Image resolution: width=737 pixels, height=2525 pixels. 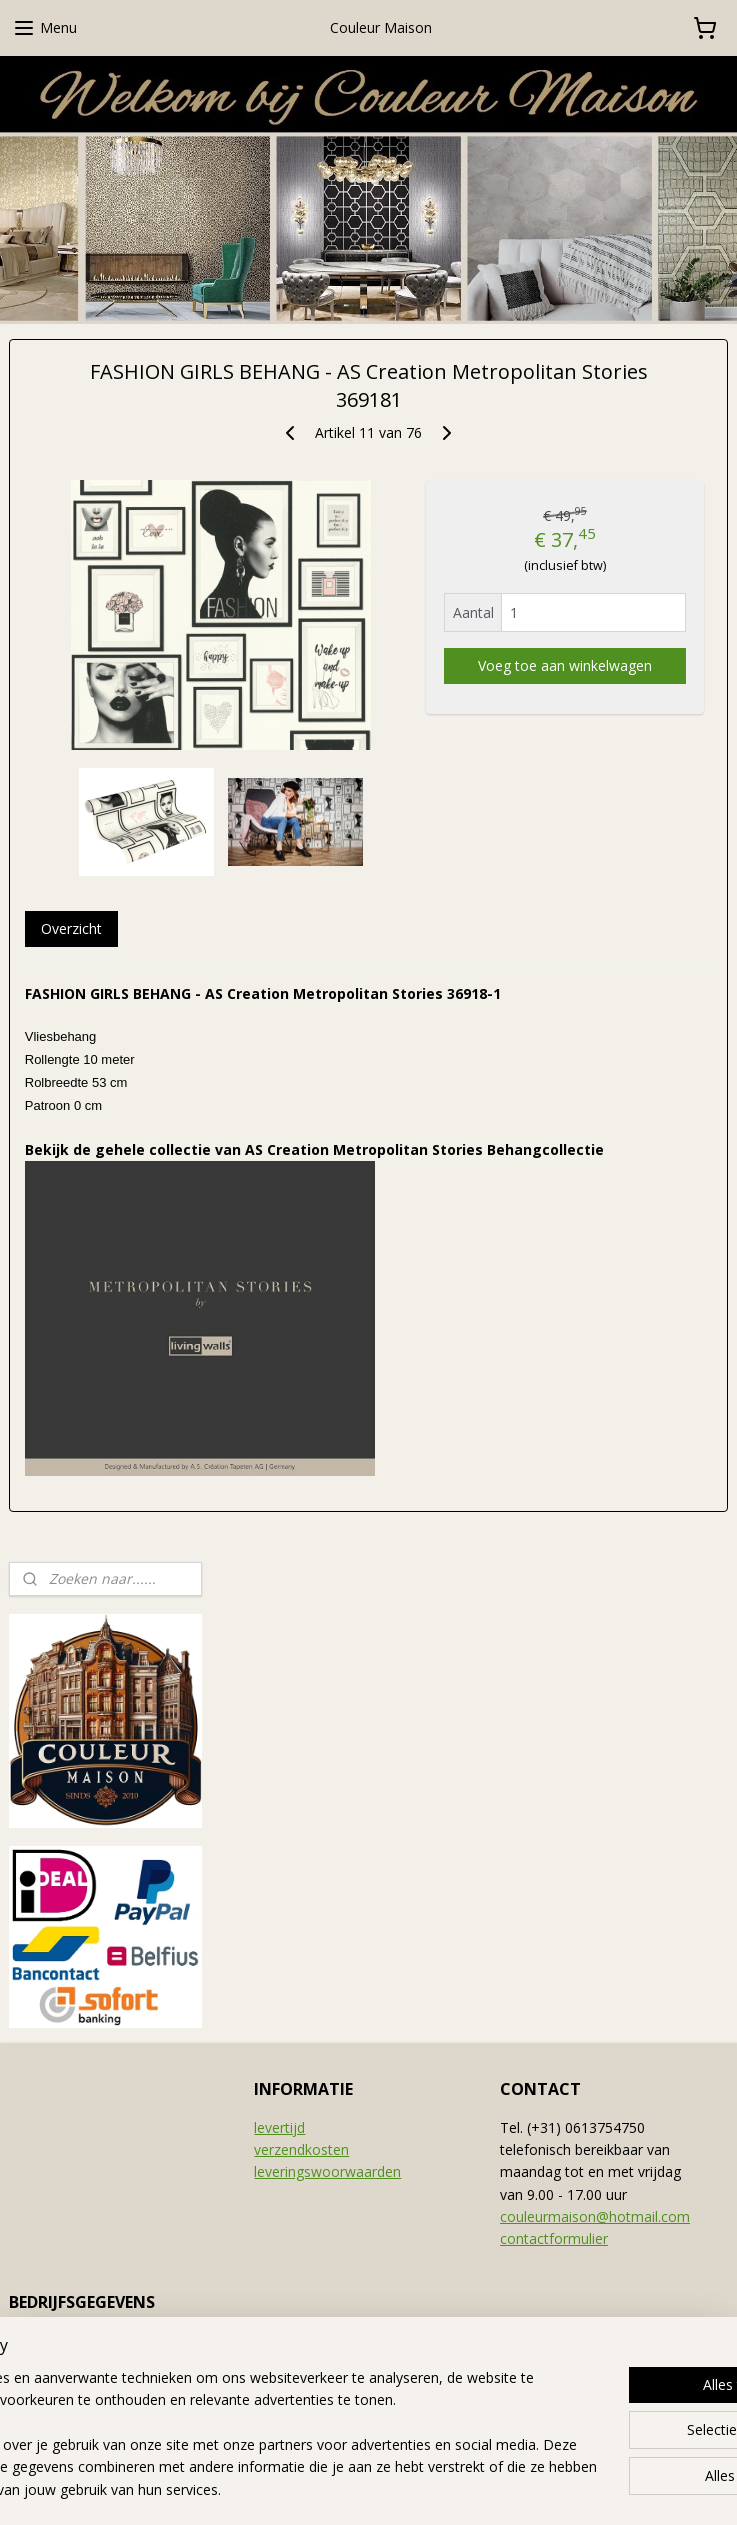 I want to click on levertijd, so click(x=279, y=2127).